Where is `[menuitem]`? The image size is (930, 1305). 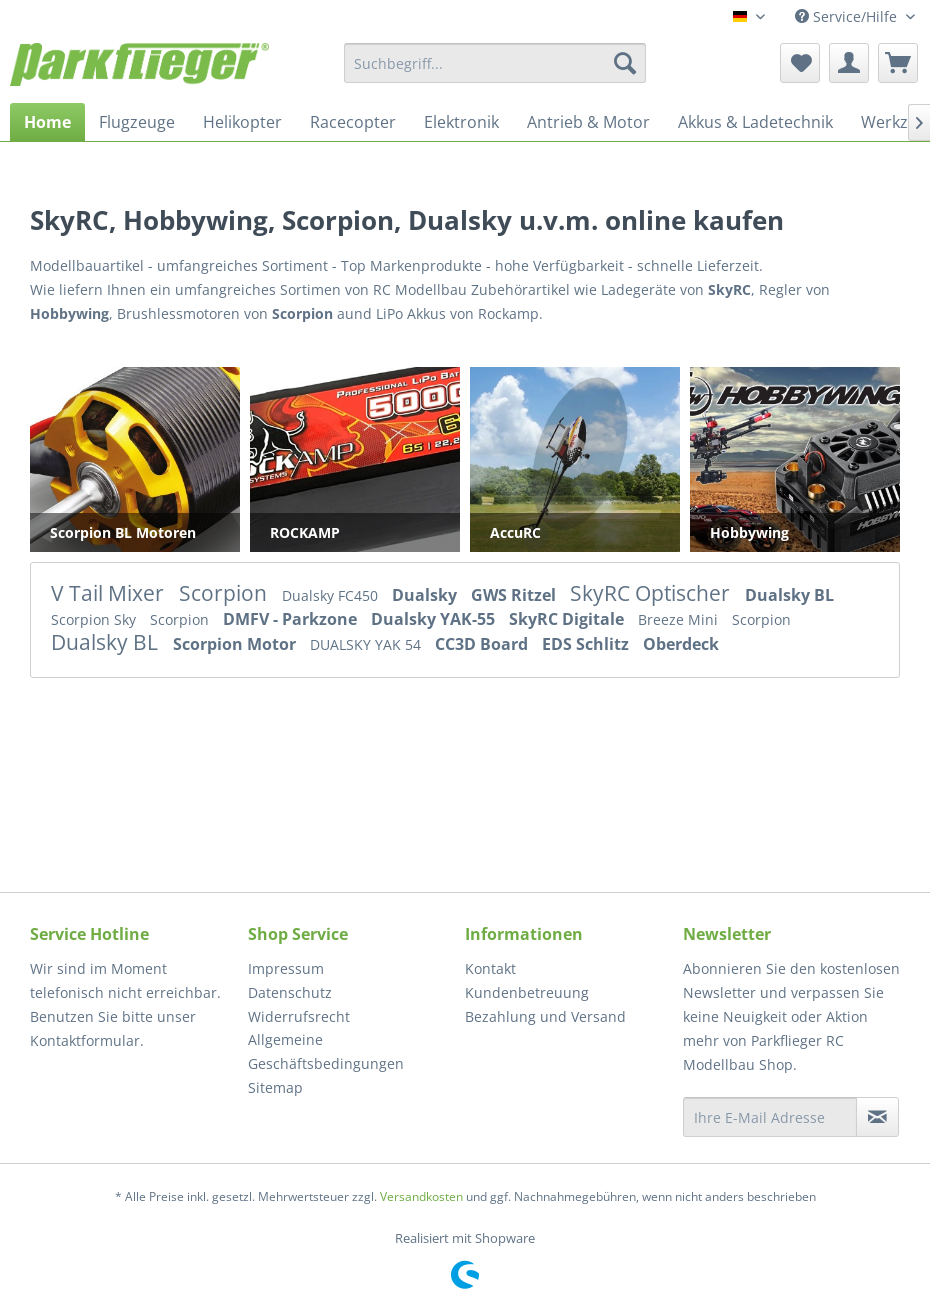 [menuitem] is located at coordinates (495, 63).